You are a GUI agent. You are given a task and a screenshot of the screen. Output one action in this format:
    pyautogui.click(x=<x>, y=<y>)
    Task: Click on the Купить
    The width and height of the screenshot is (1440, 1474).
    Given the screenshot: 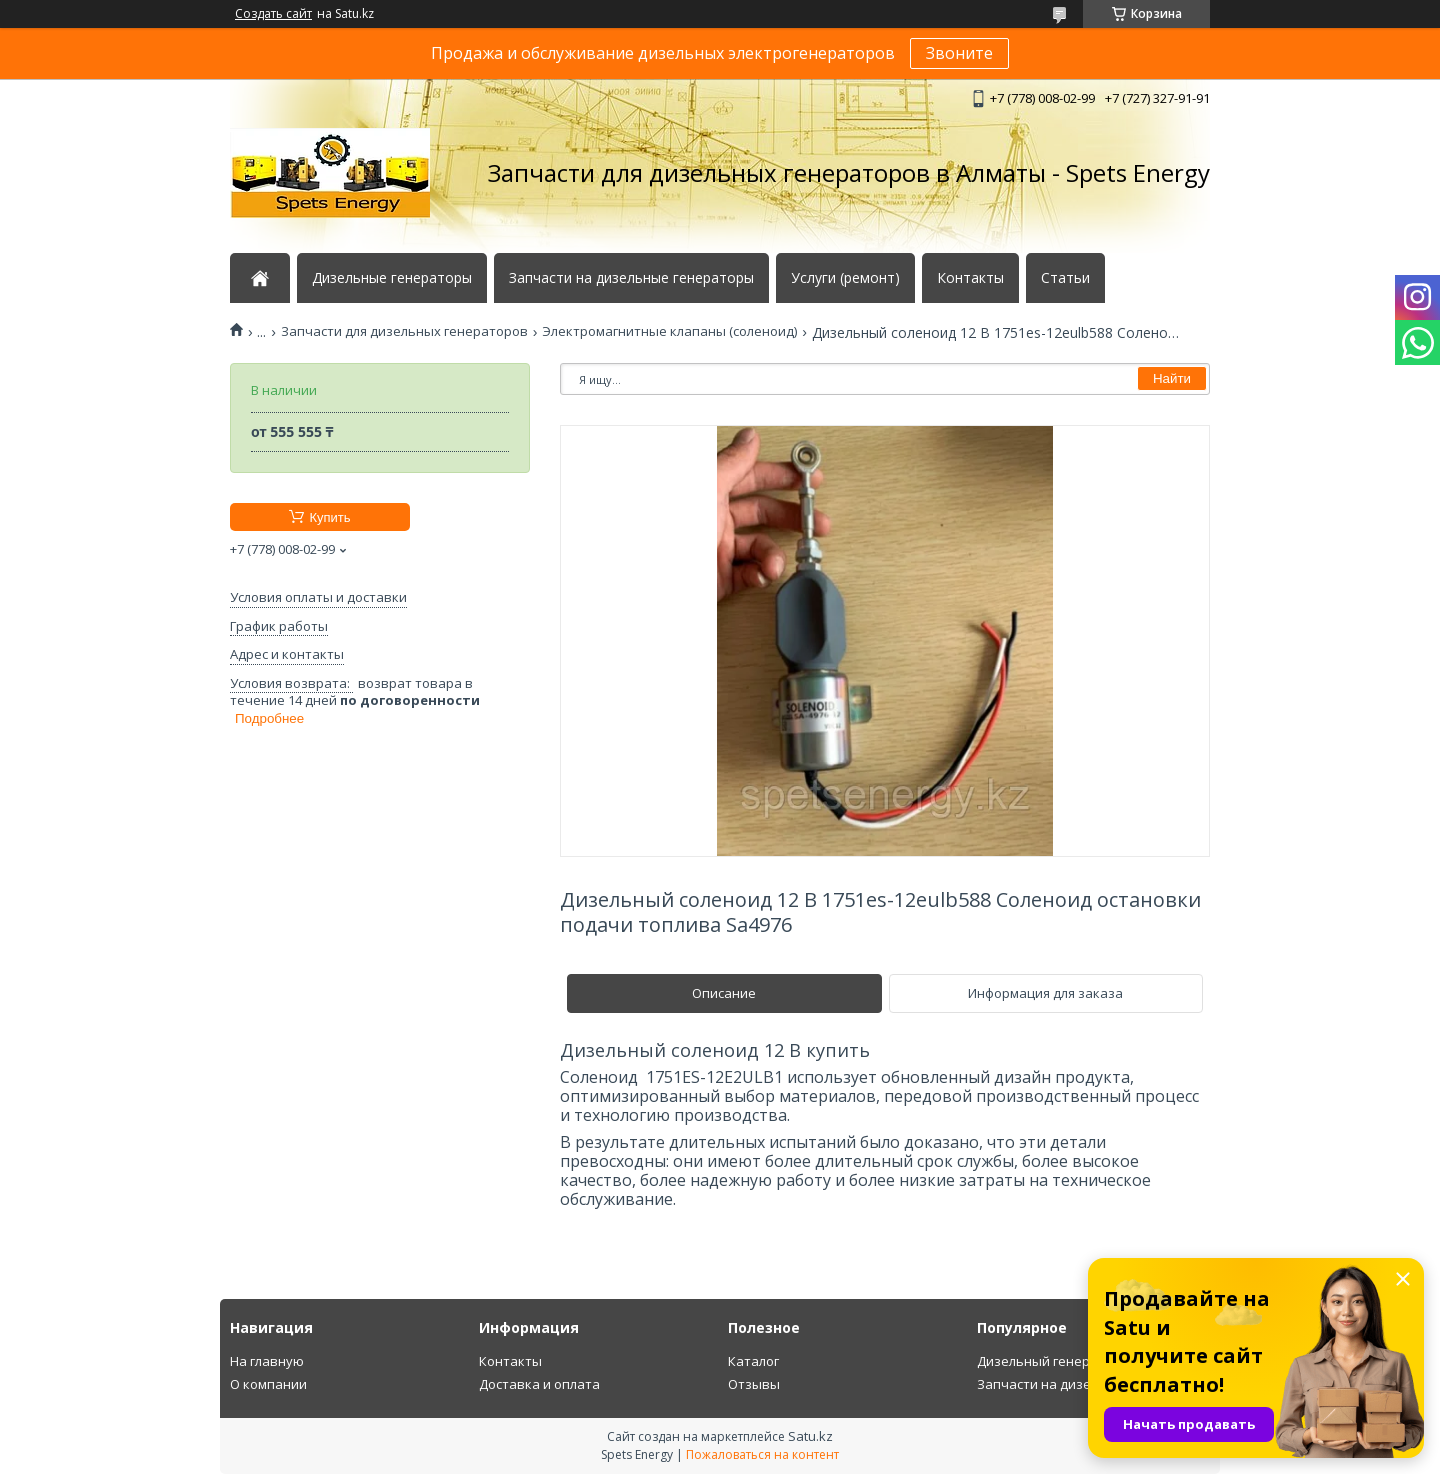 What is the action you would take?
    pyautogui.click(x=329, y=517)
    